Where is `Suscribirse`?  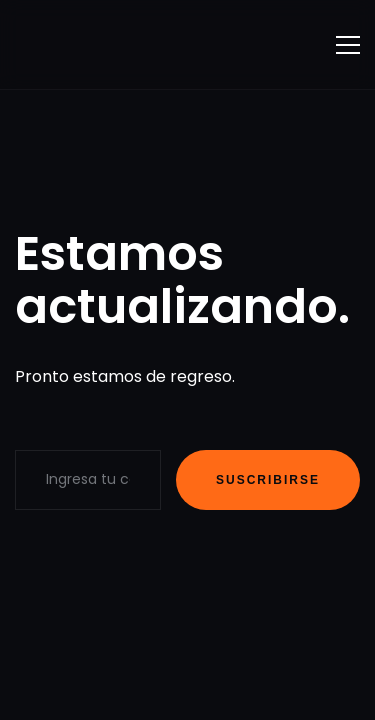 Suscribirse is located at coordinates (268, 480).